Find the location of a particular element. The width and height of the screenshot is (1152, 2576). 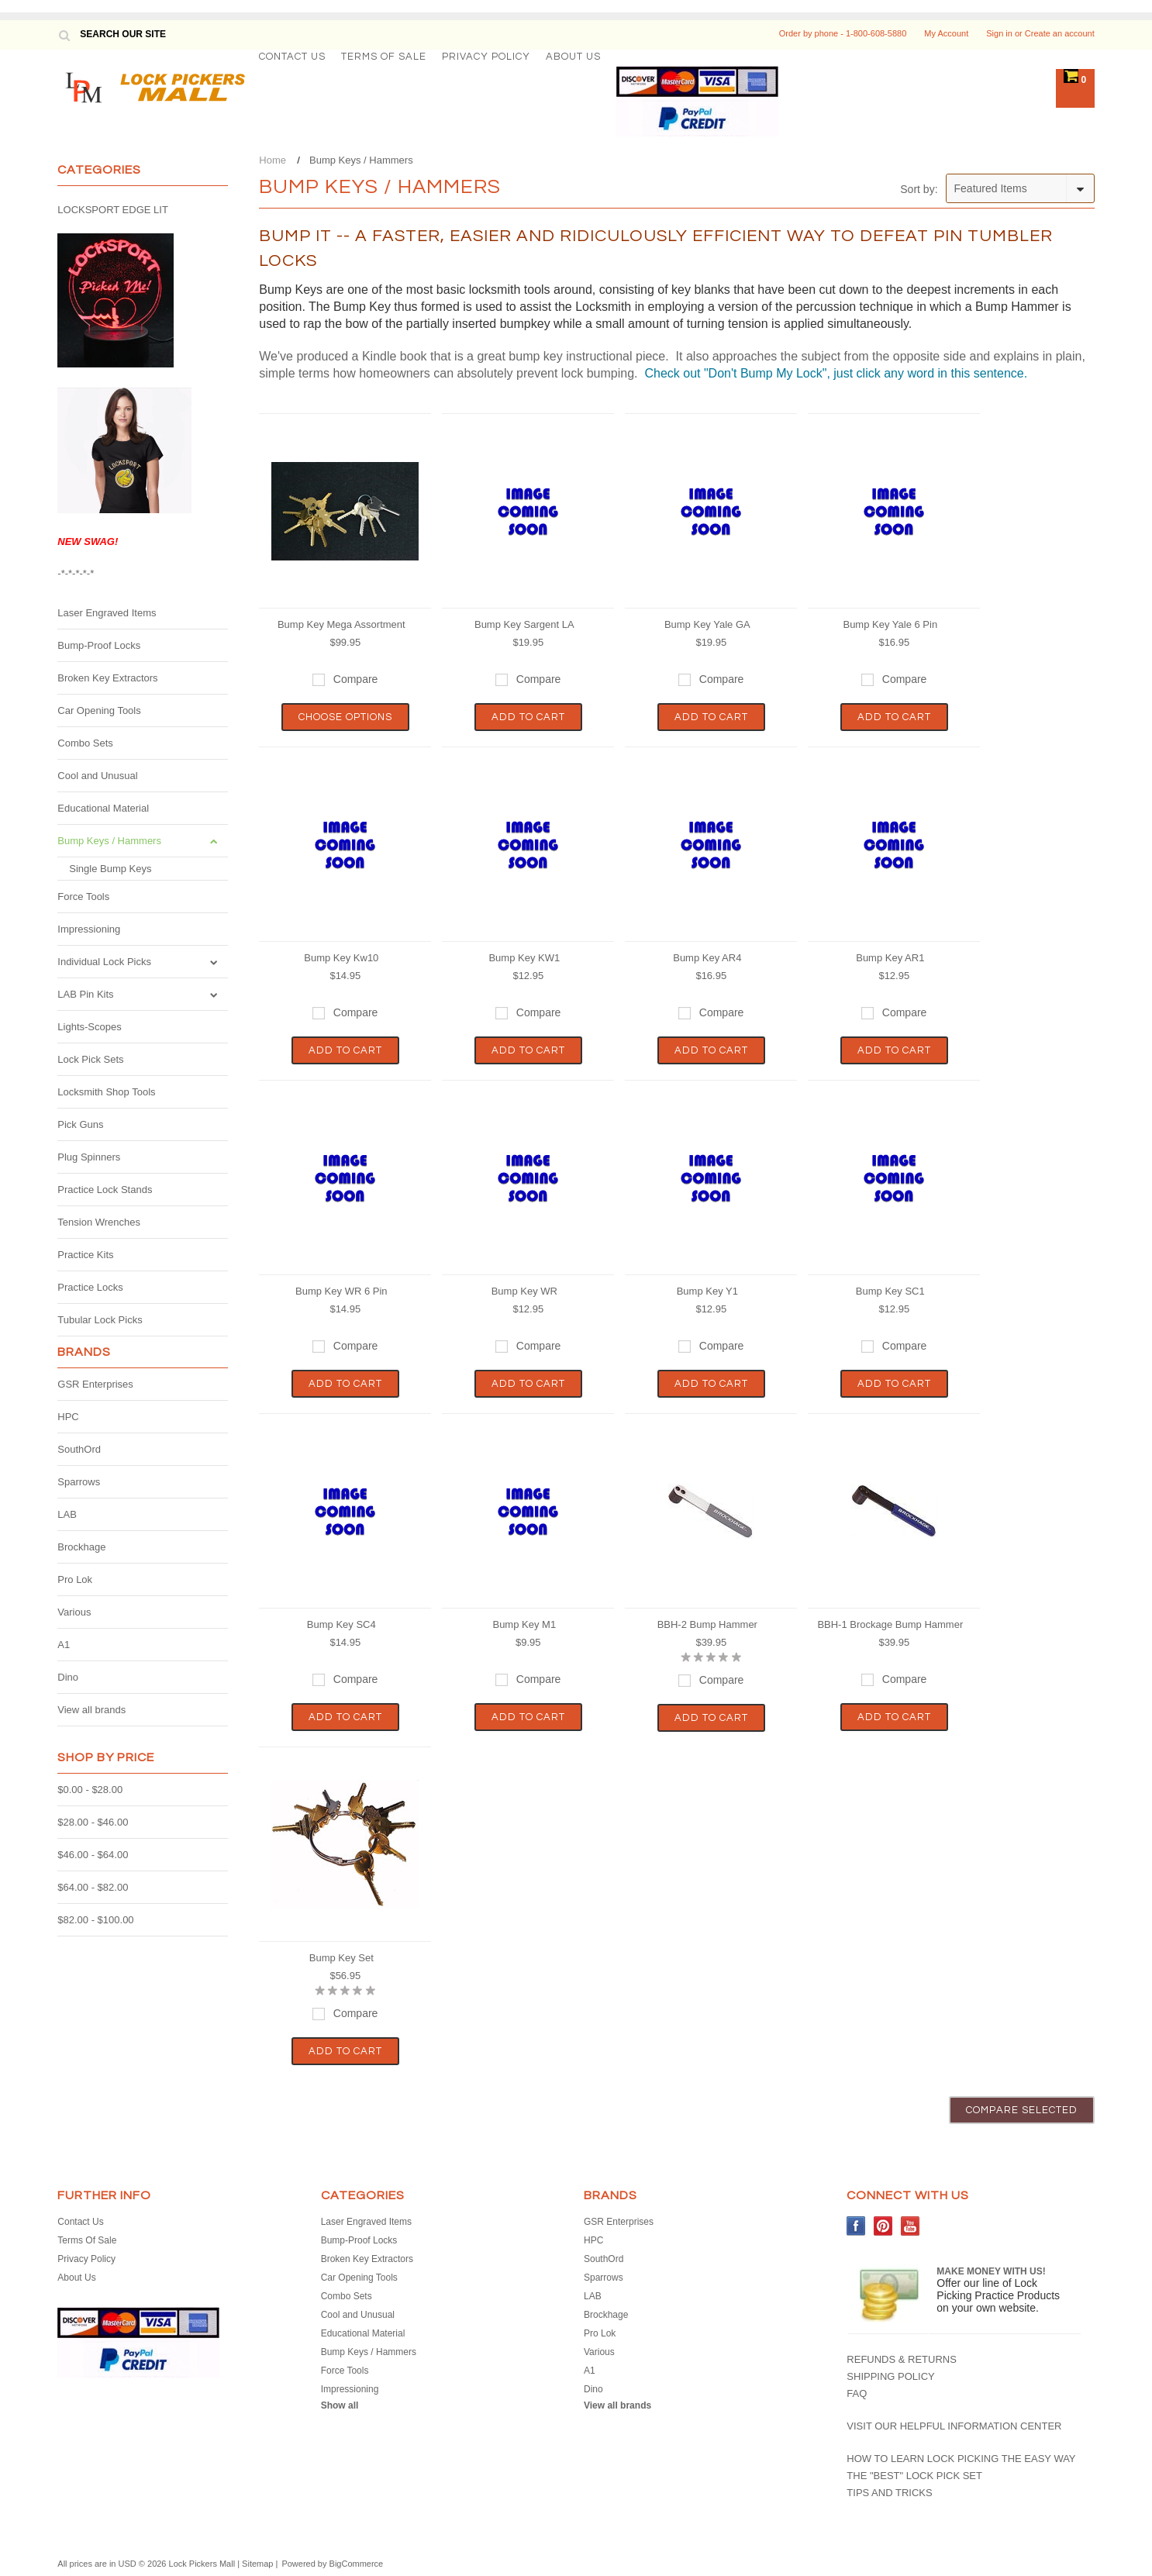

Bump Key KW1 is located at coordinates (524, 958).